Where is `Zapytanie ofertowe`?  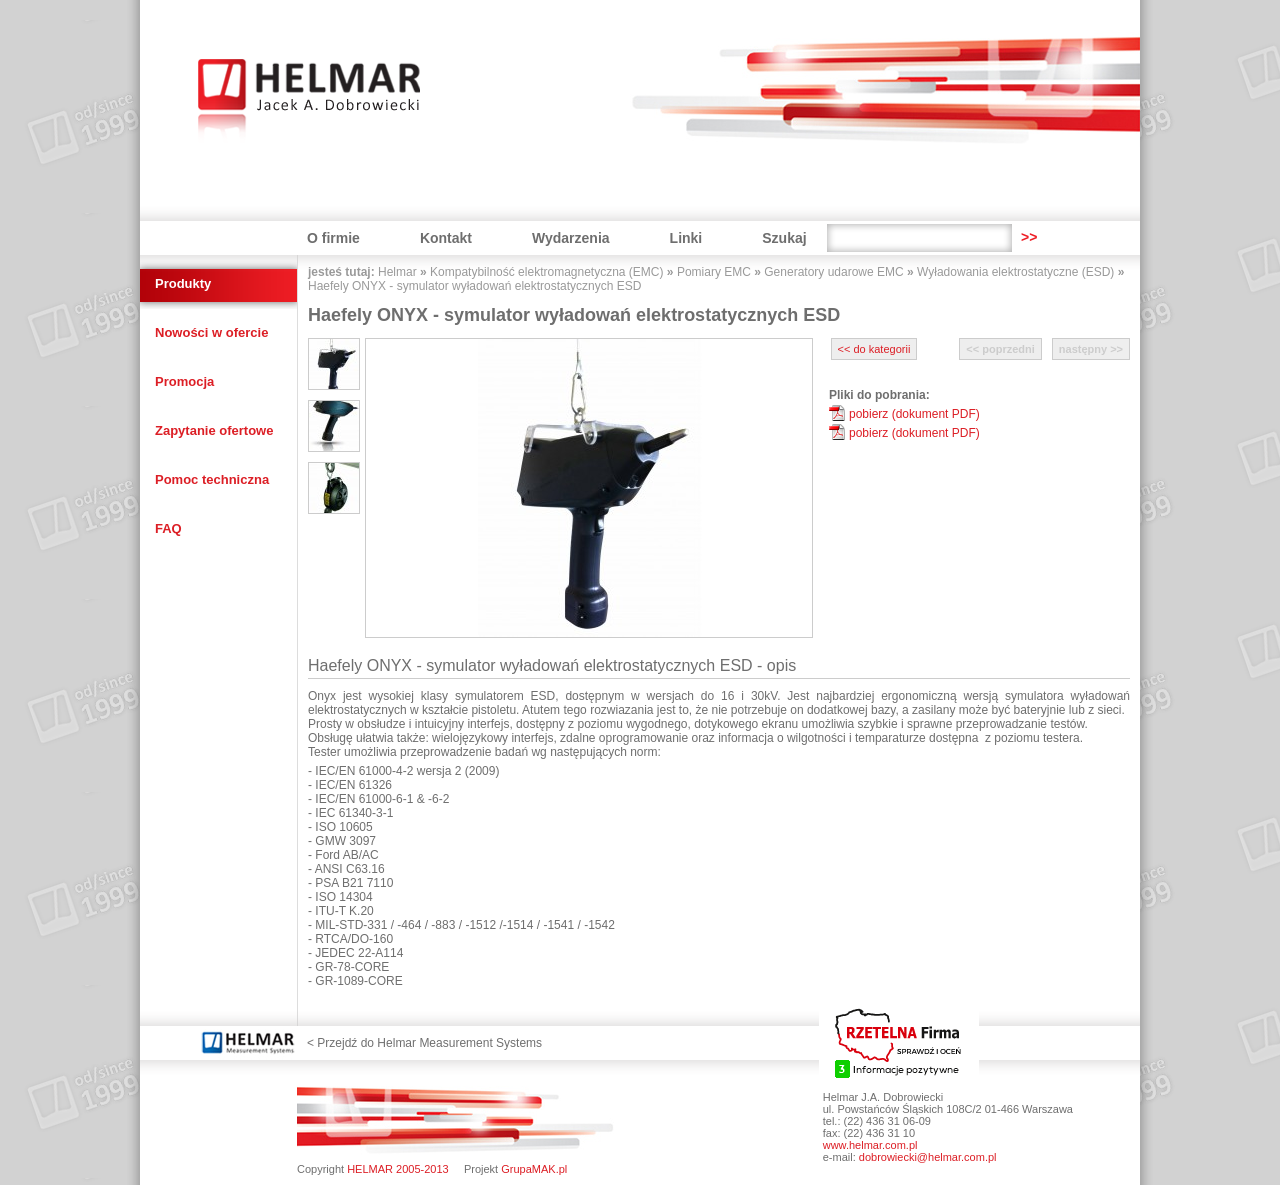 Zapytanie ofertowe is located at coordinates (214, 430).